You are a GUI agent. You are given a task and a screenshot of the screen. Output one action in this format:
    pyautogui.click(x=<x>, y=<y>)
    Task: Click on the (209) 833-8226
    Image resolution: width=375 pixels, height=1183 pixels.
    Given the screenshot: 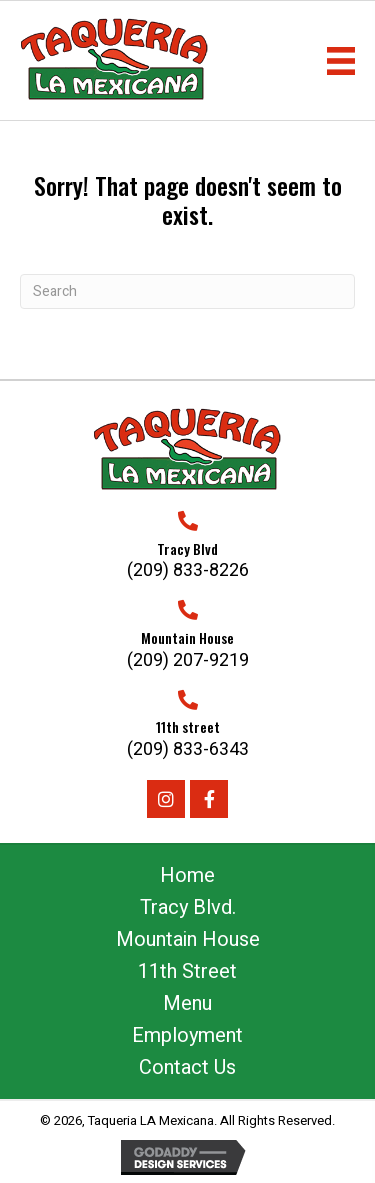 What is the action you would take?
    pyautogui.click(x=188, y=570)
    